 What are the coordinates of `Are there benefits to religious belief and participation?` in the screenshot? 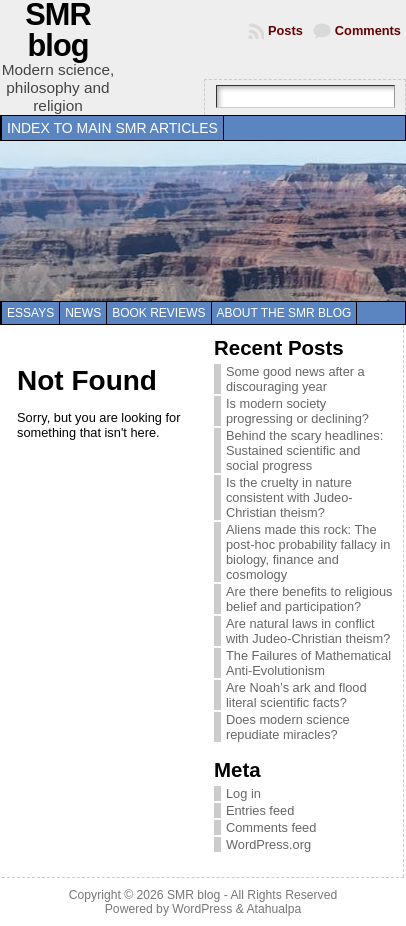 It's located at (309, 599).